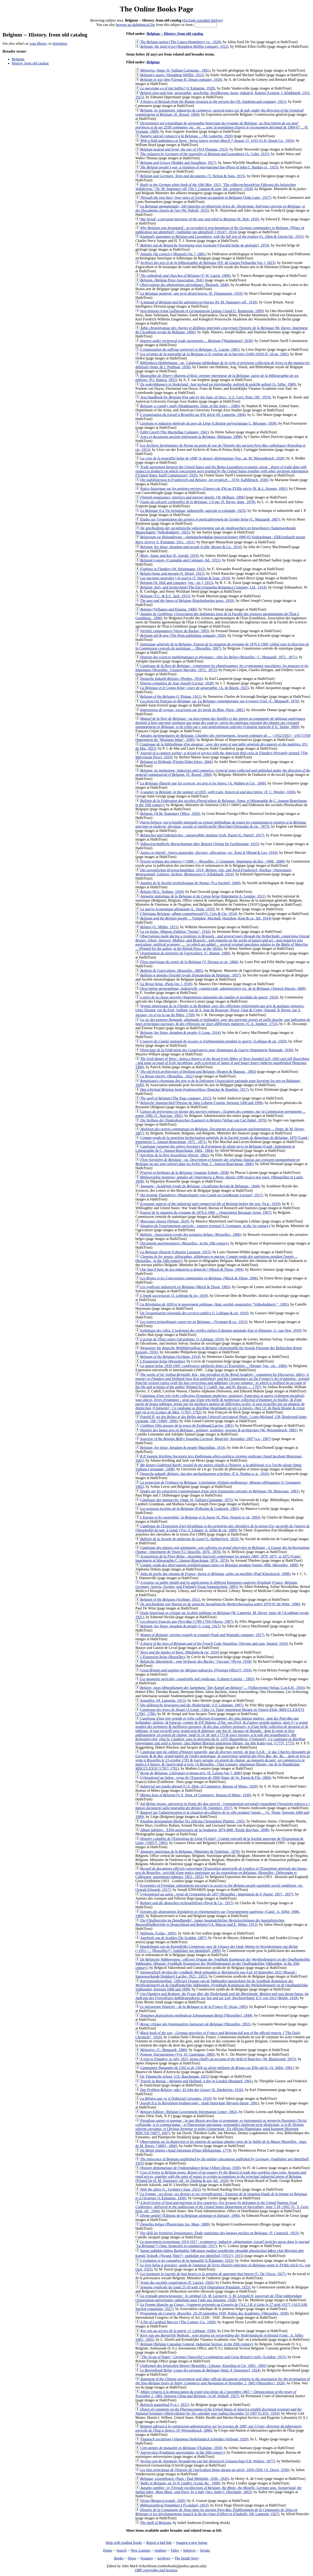  I want to click on (Simpkin, Marshall, Hamilton, Kent & co., ltd., 1914), so click(205, 918).